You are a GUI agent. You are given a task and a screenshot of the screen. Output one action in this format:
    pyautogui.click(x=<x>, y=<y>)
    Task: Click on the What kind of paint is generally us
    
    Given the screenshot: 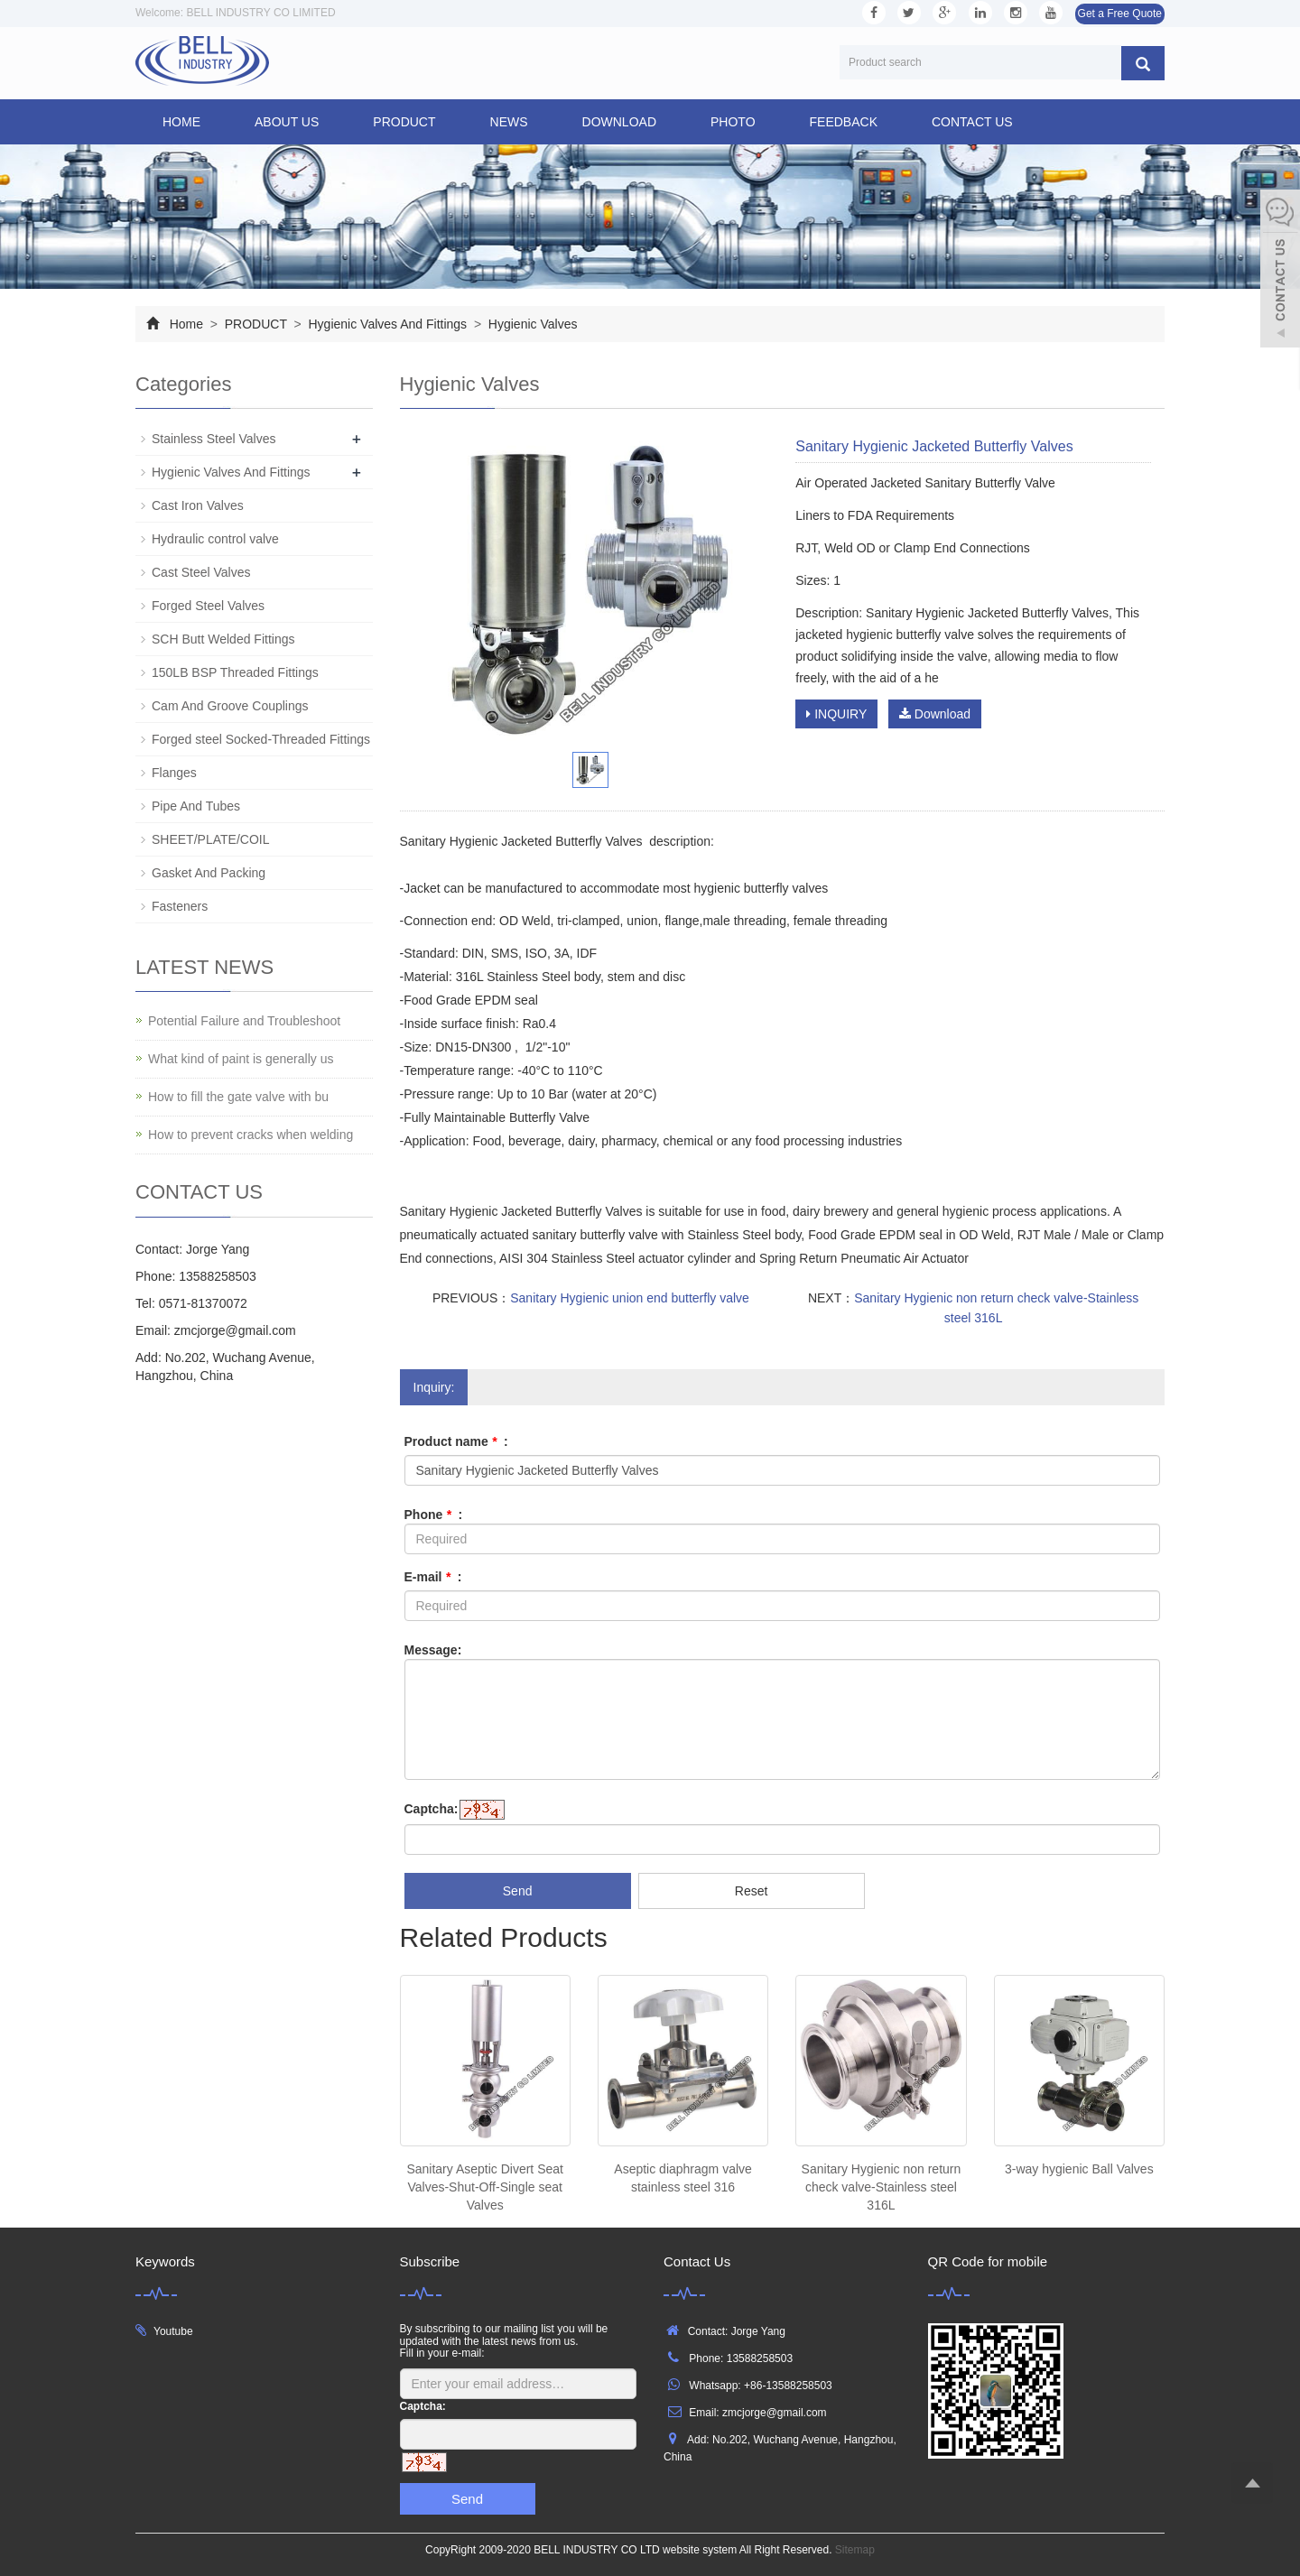 What is the action you would take?
    pyautogui.click(x=240, y=1059)
    